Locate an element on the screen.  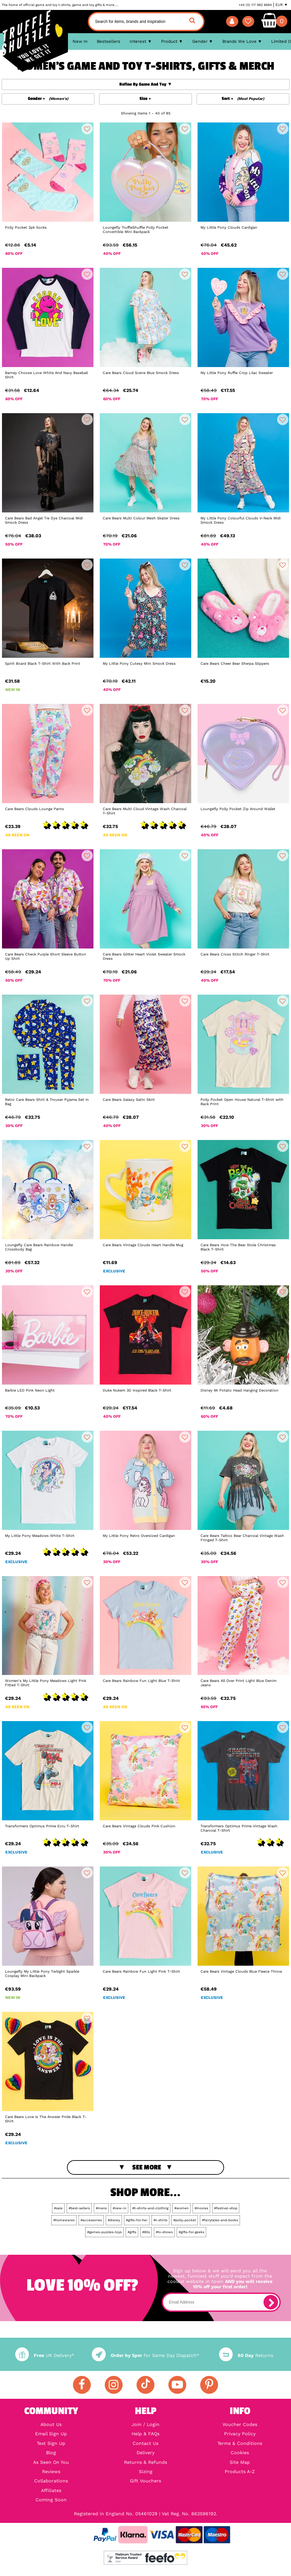
#mens is located at coordinates (101, 2208).